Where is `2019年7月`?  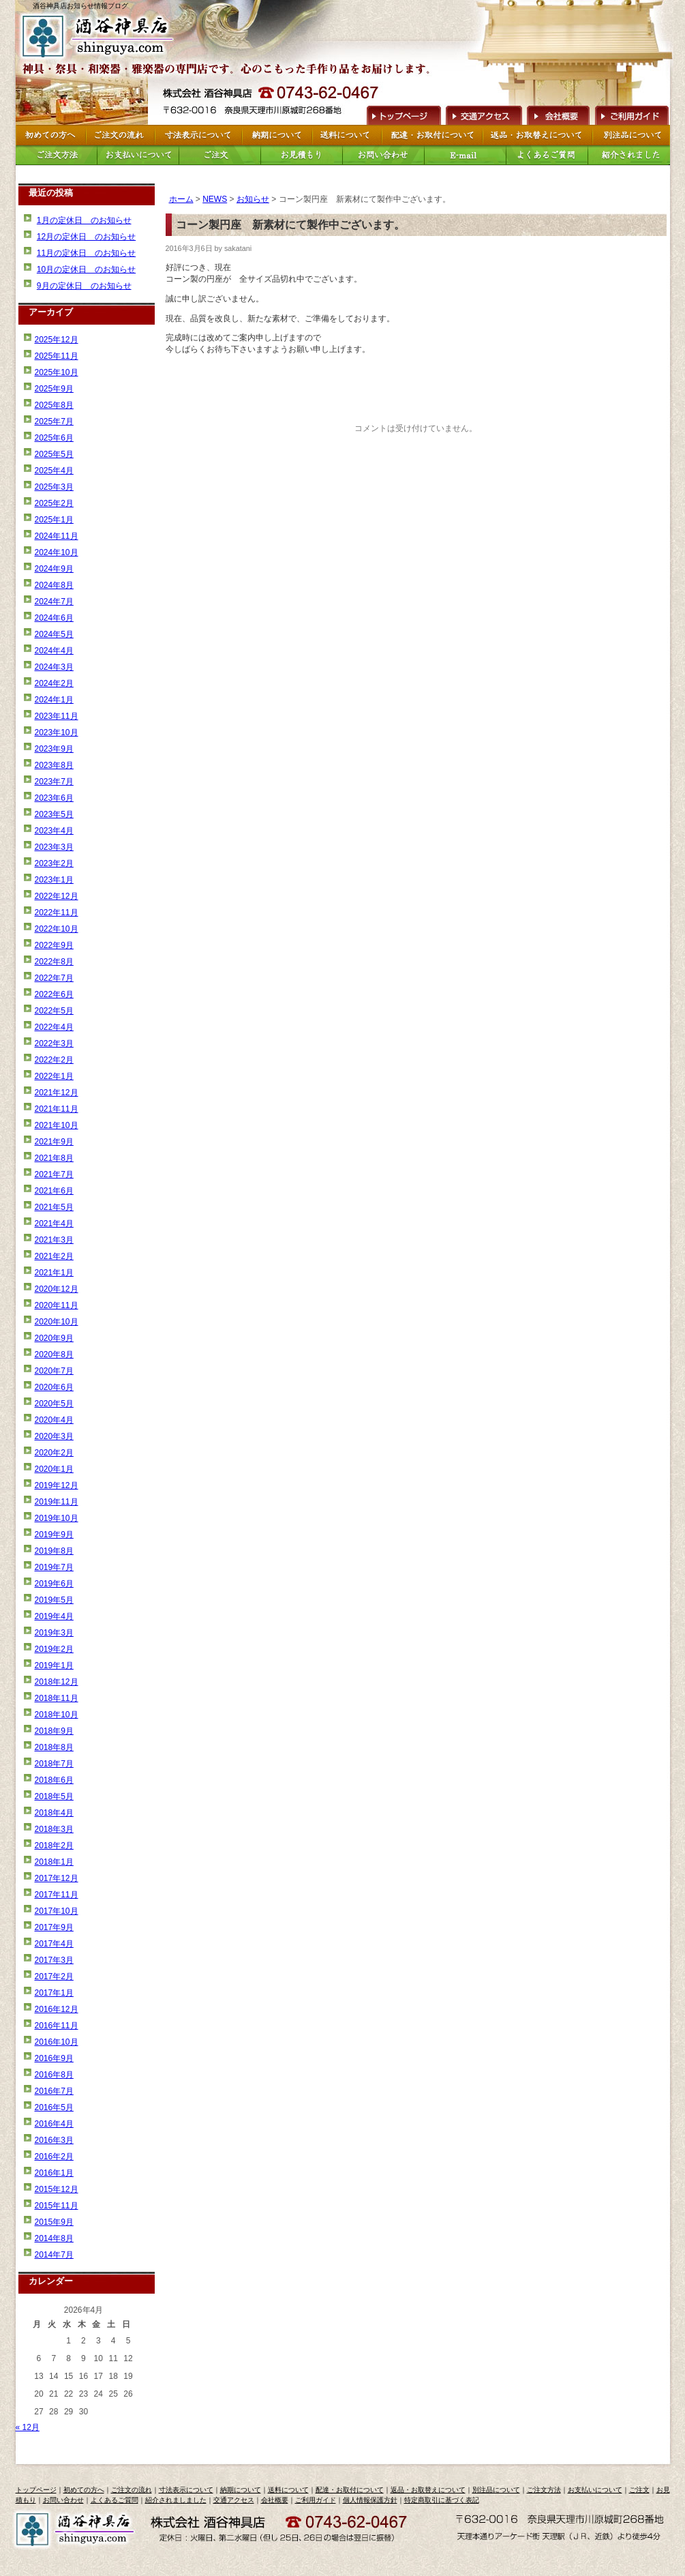
2019年7月 is located at coordinates (54, 1567).